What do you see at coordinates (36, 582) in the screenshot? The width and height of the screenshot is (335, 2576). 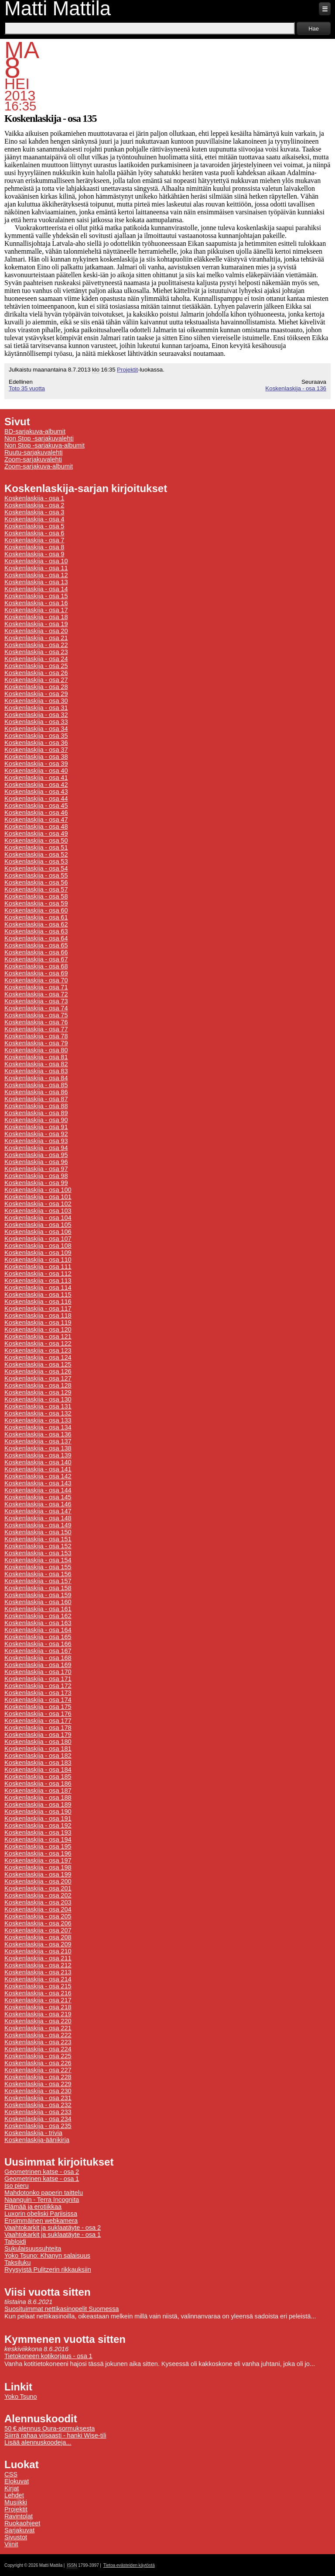 I see `Koskenlaskija - osa 13` at bounding box center [36, 582].